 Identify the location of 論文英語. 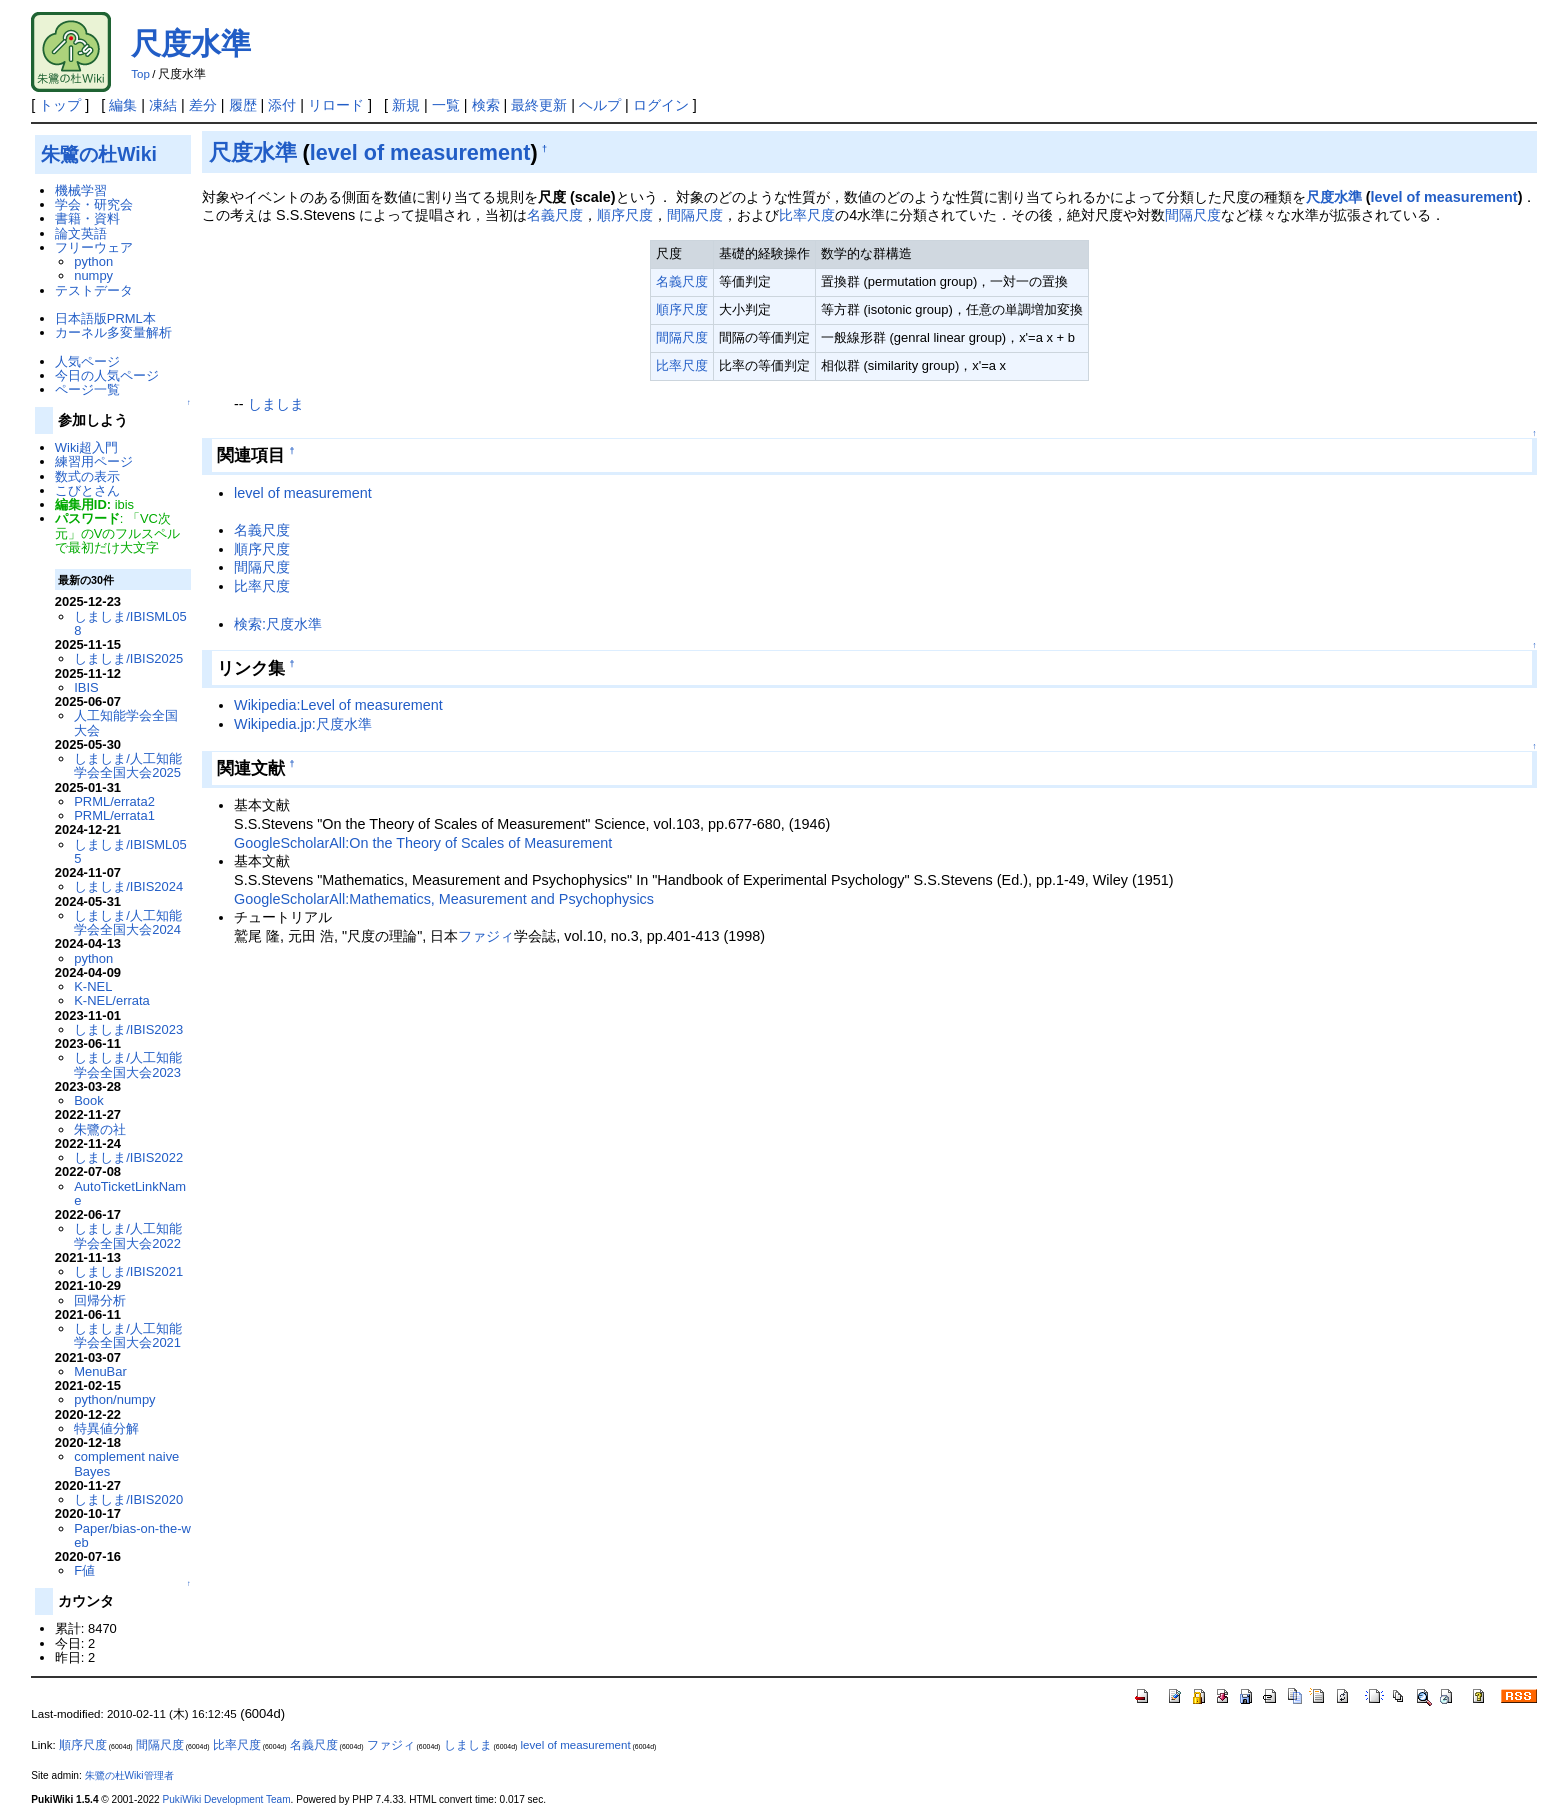
(81, 233).